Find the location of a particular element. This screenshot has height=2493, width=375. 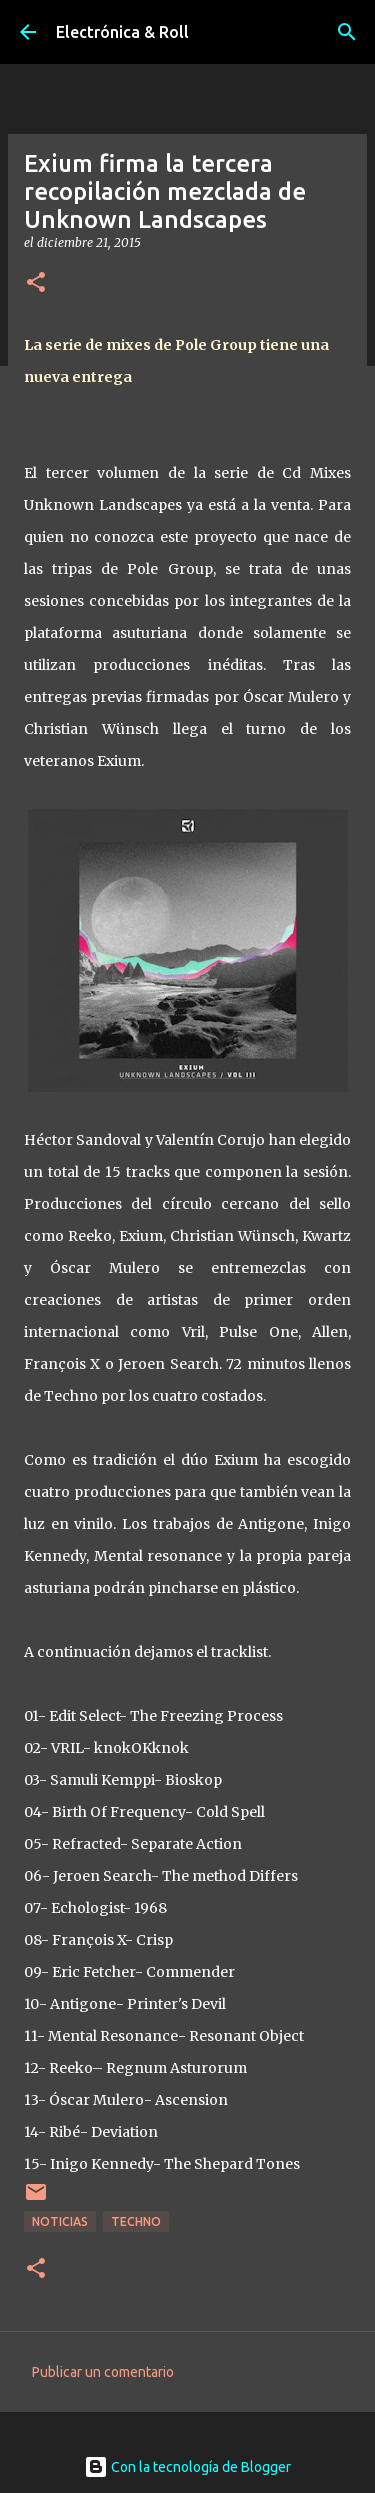

Con la tecnología de Blogger is located at coordinates (187, 2467).